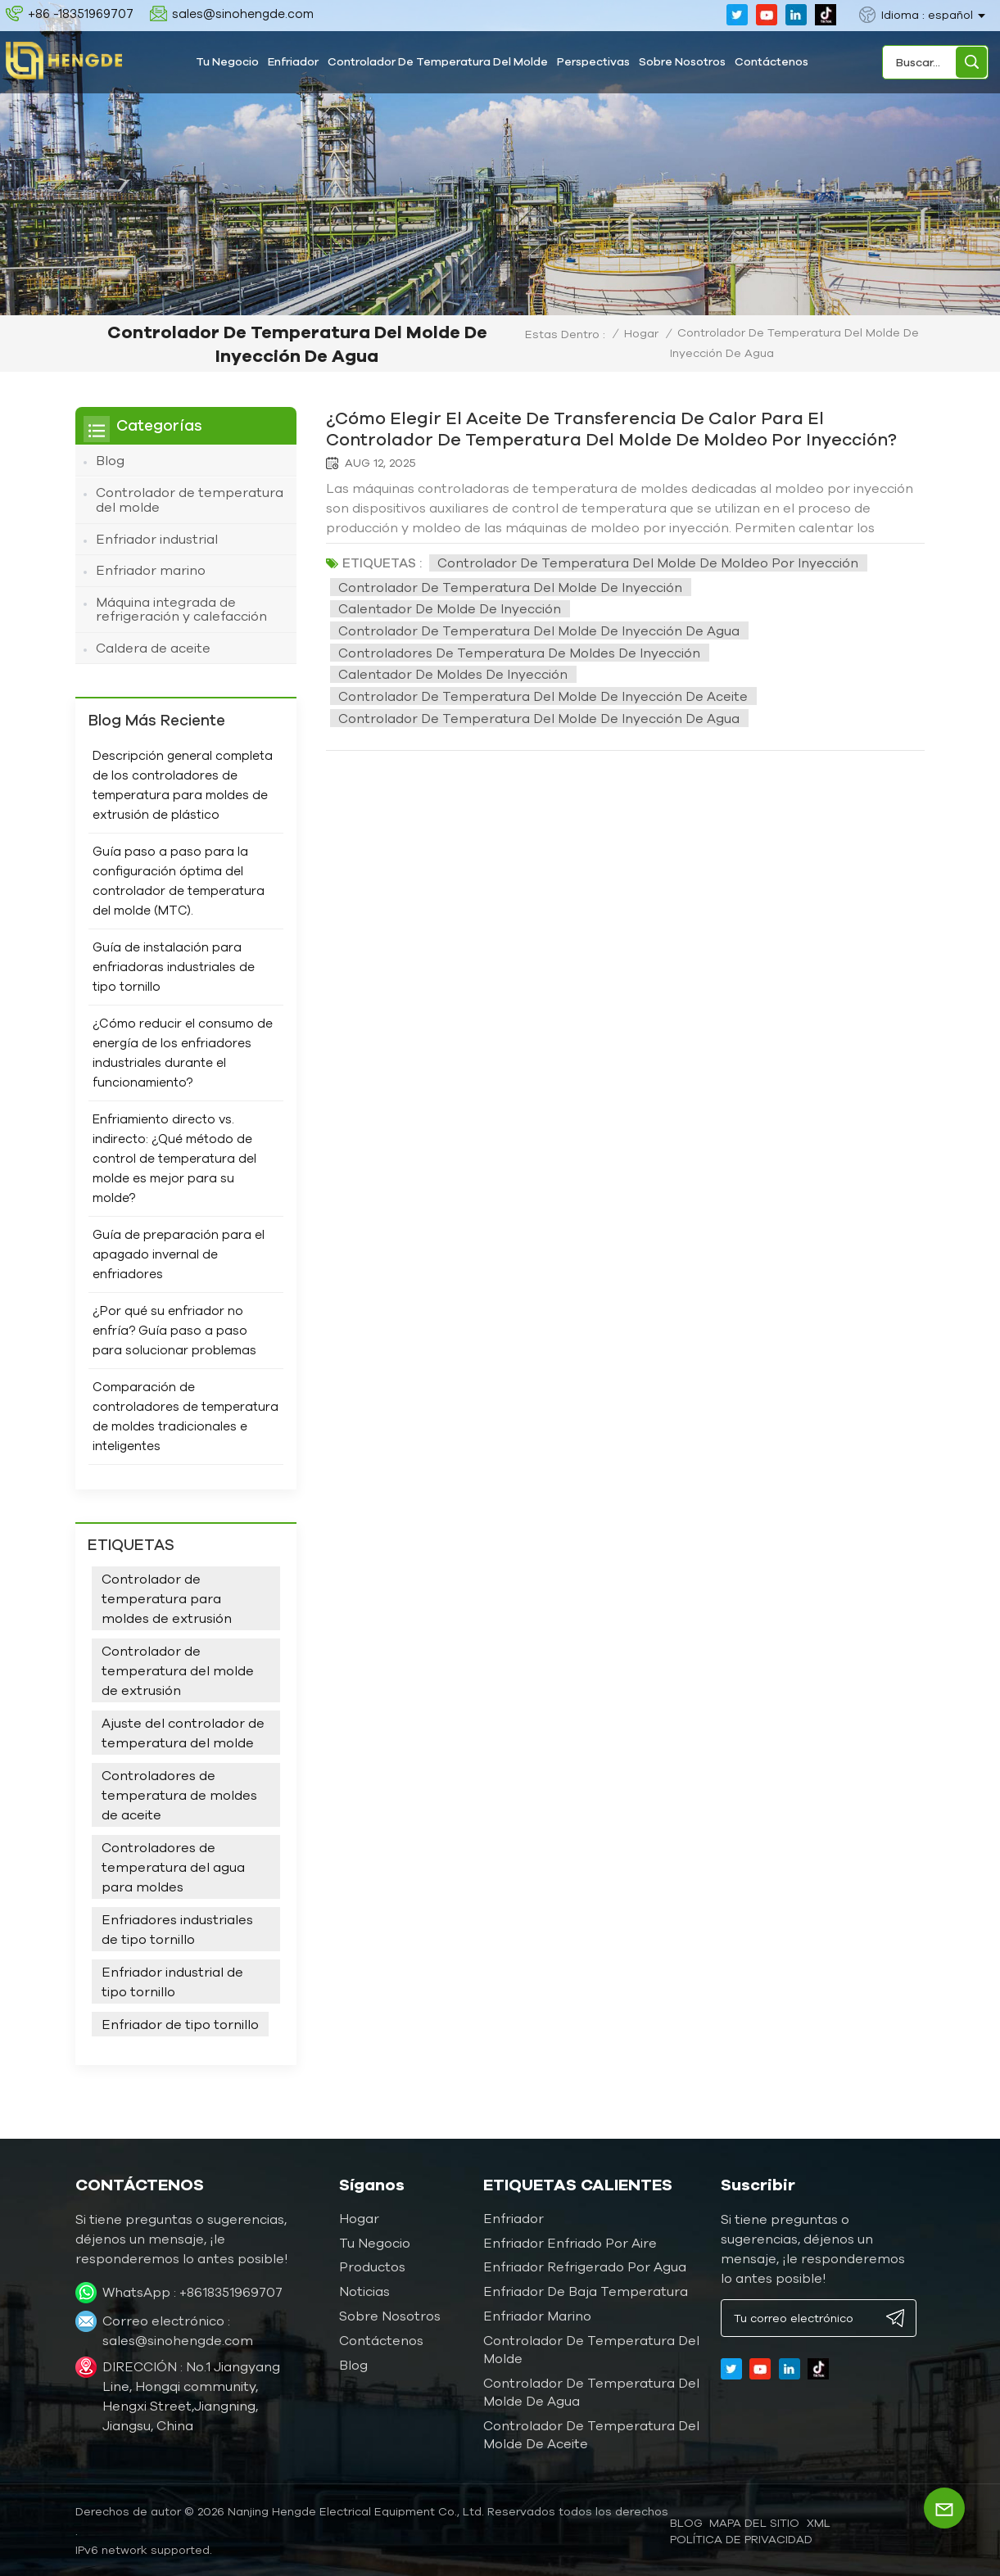 Image resolution: width=1000 pixels, height=2576 pixels. What do you see at coordinates (641, 333) in the screenshot?
I see `Hogar` at bounding box center [641, 333].